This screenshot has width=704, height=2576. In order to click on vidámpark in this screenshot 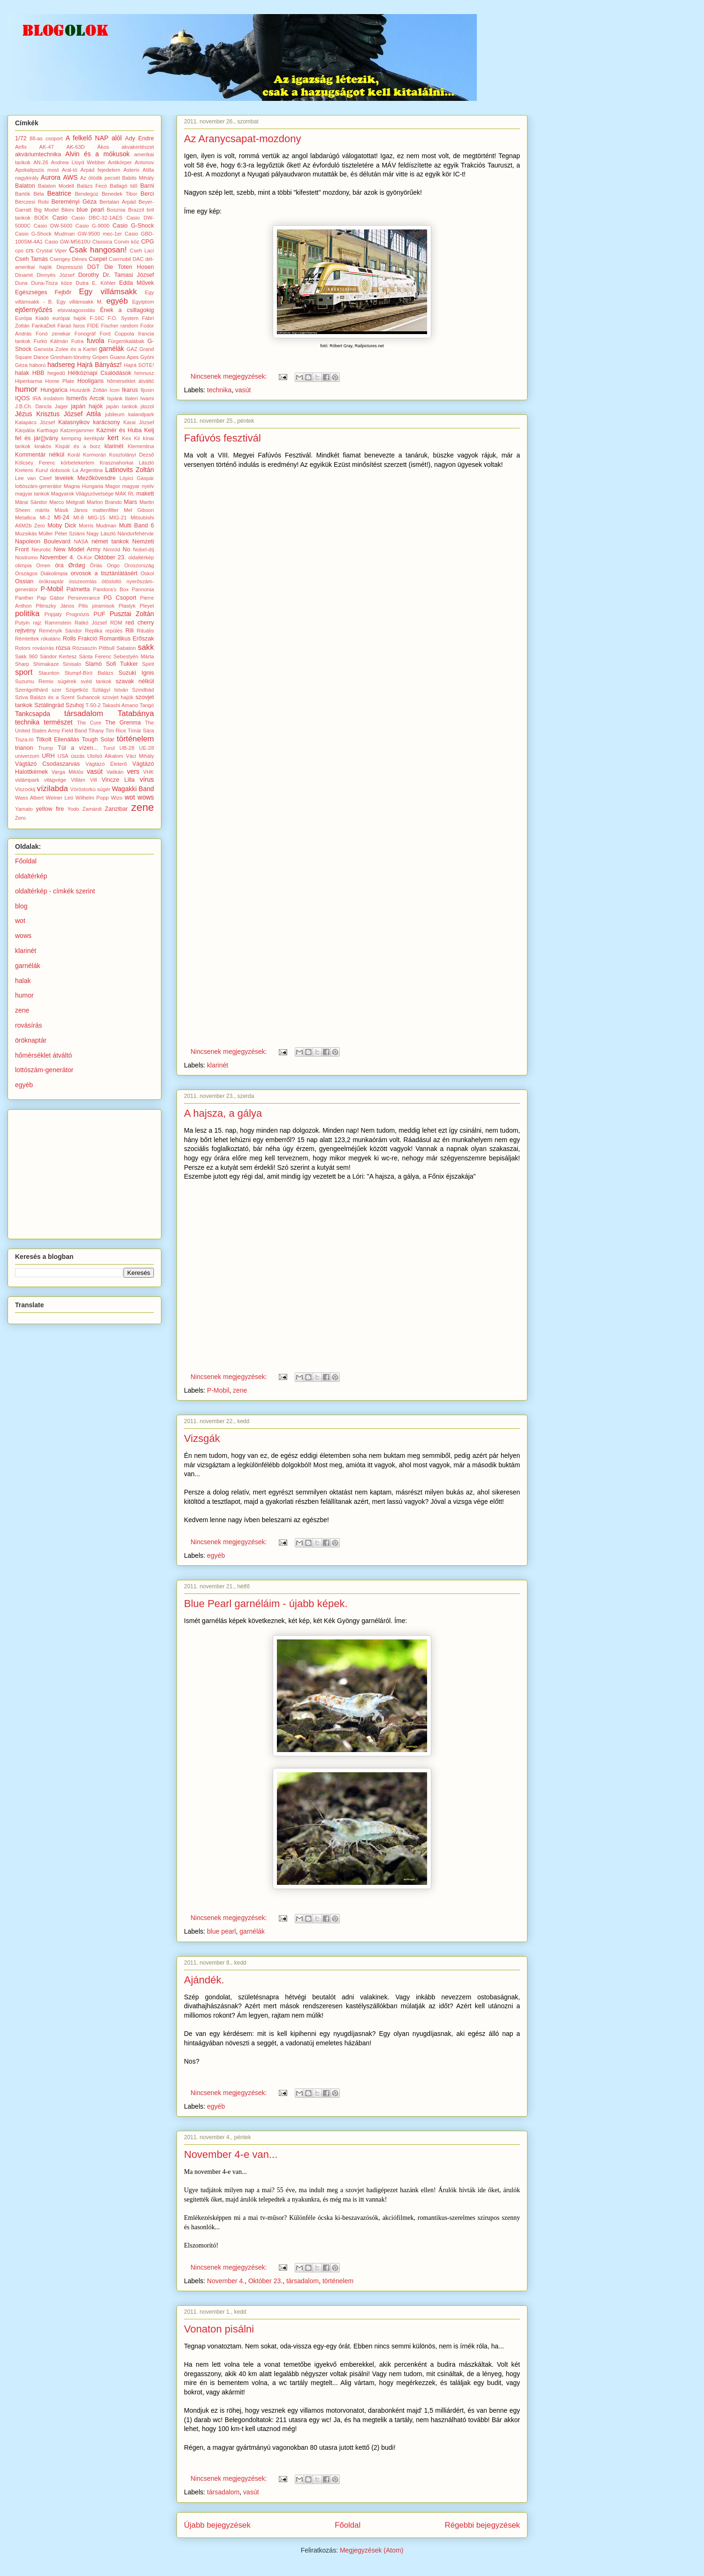, I will do `click(27, 780)`.